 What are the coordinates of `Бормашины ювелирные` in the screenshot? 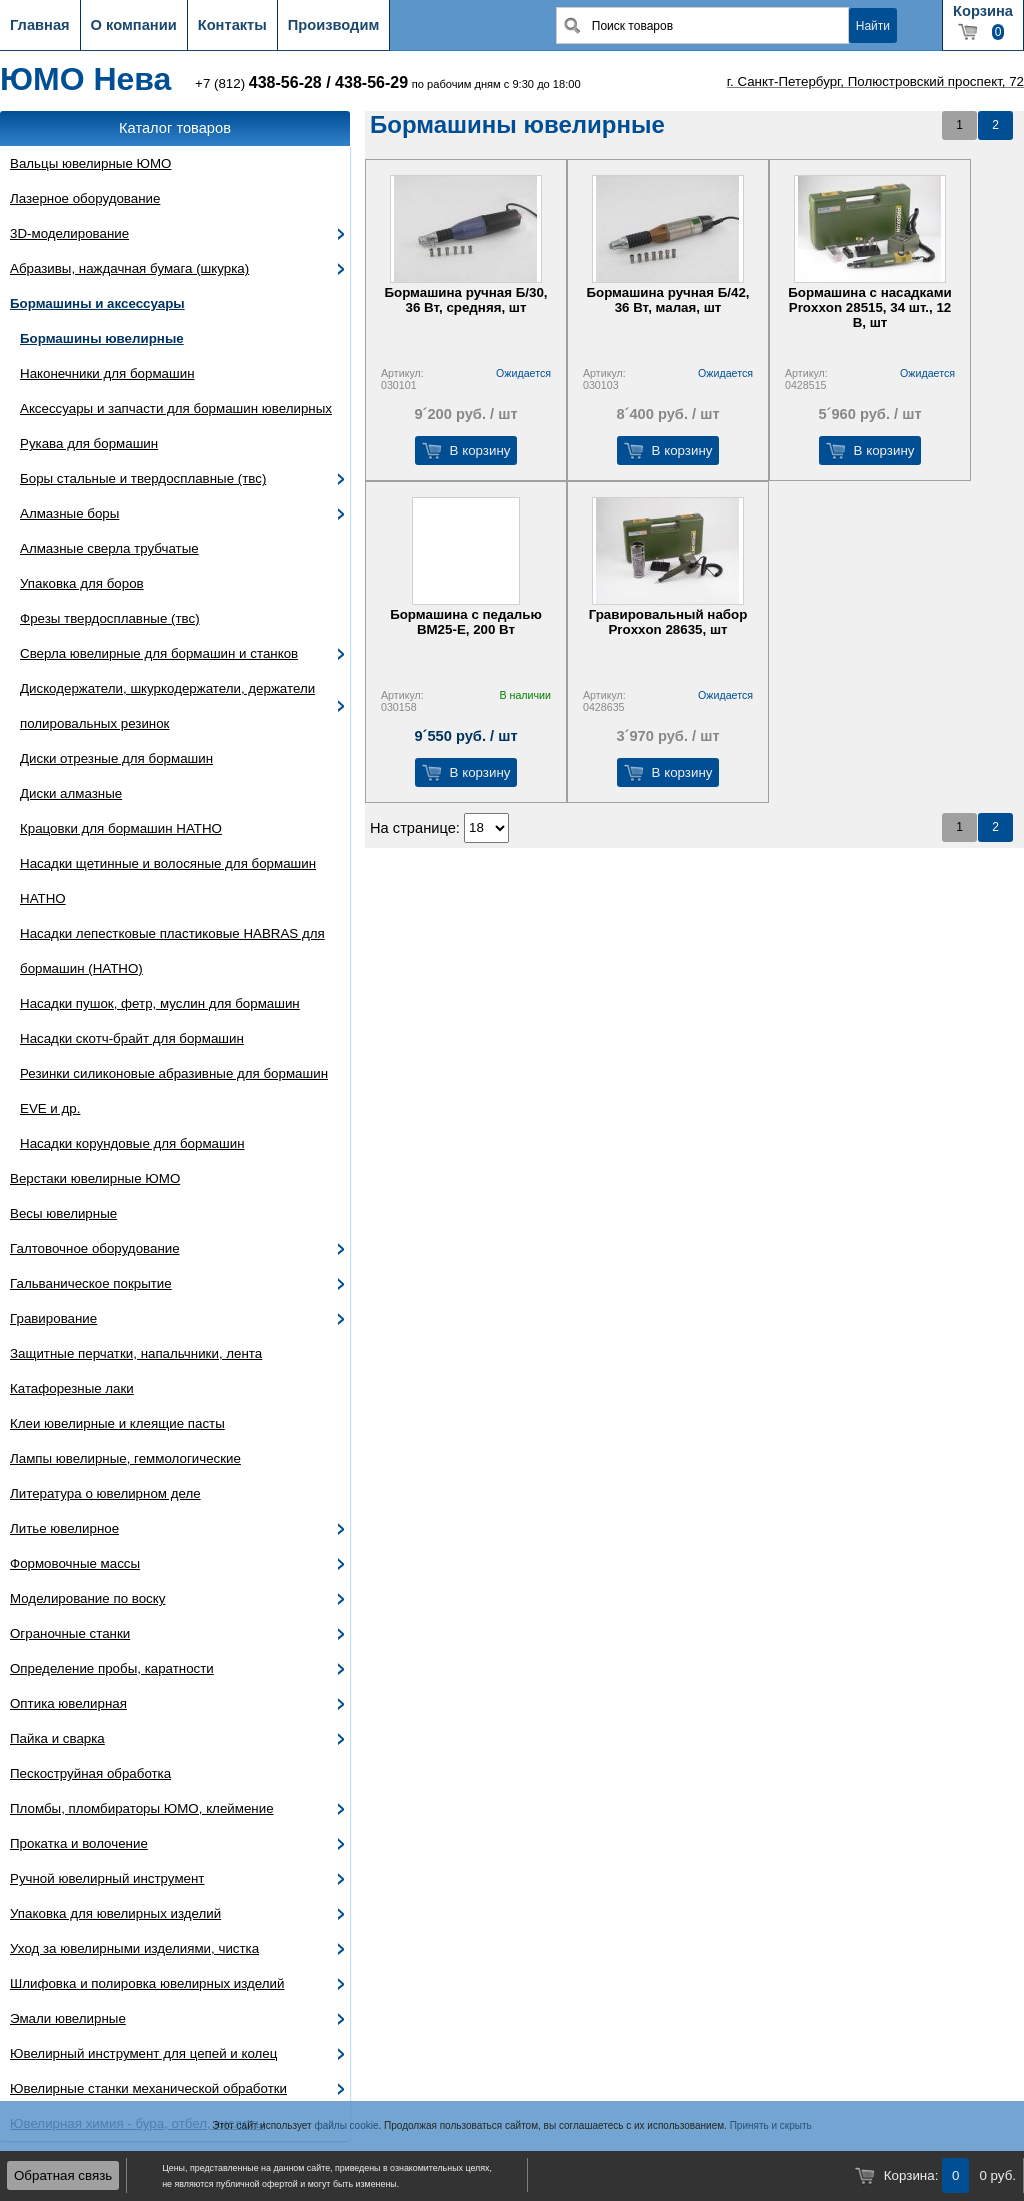 It's located at (102, 338).